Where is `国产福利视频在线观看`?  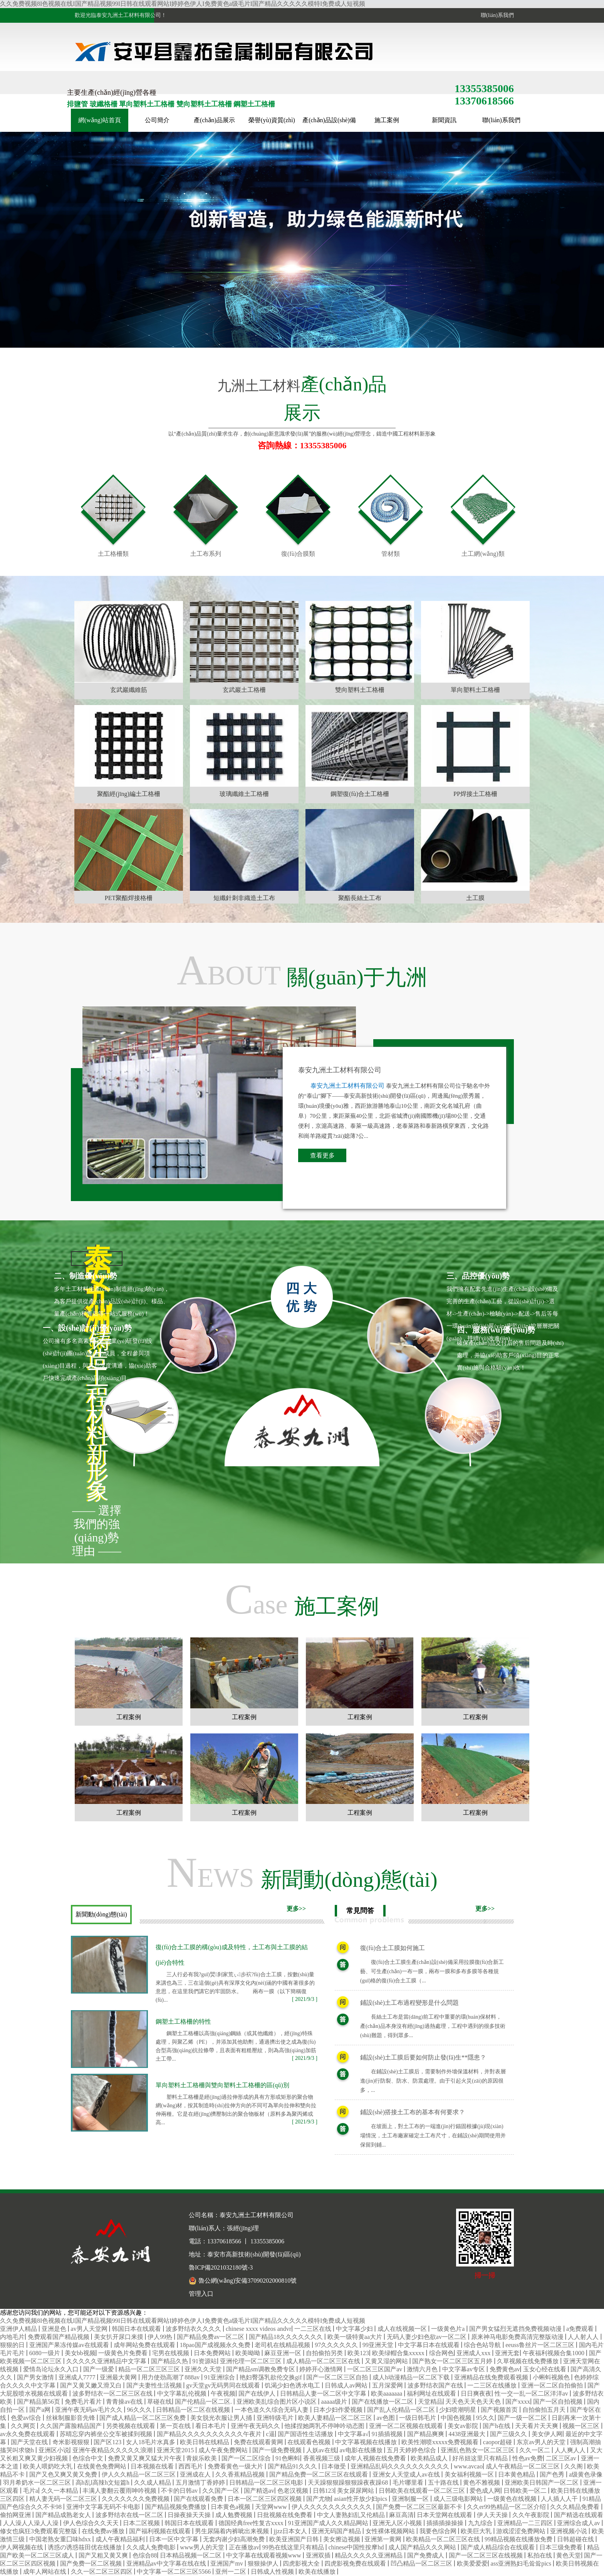
国产福利视频在线观看 is located at coordinates (160, 2531).